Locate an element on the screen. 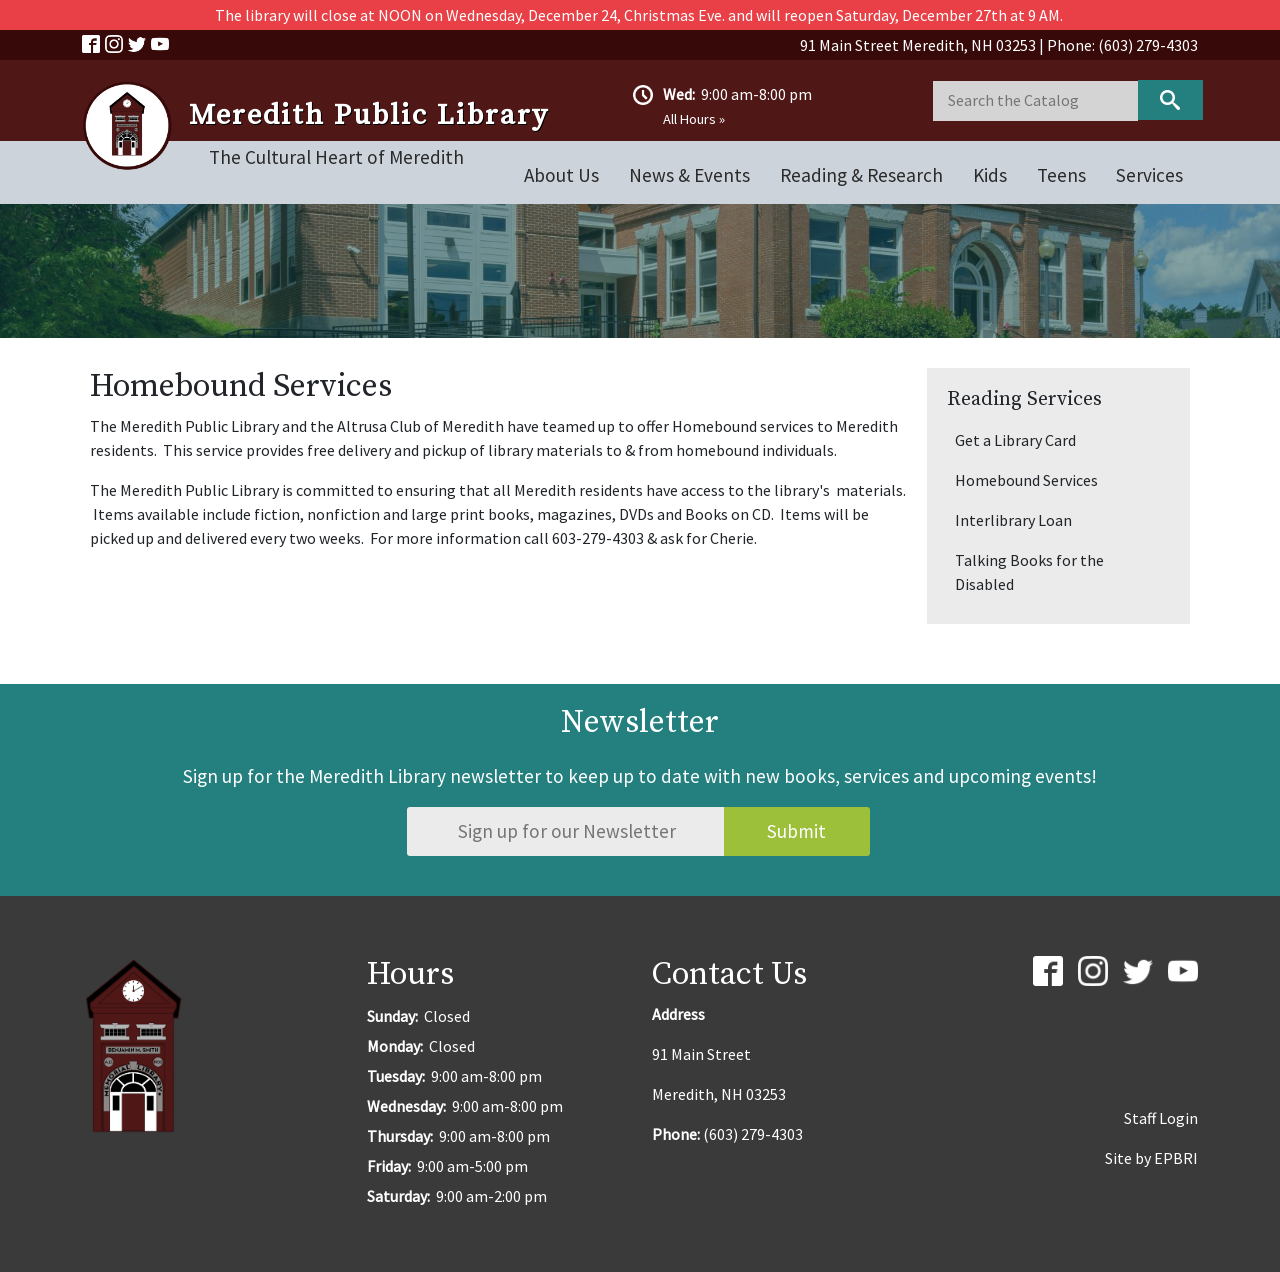 This screenshot has width=1280, height=1272. EPBRI is located at coordinates (1176, 1158).